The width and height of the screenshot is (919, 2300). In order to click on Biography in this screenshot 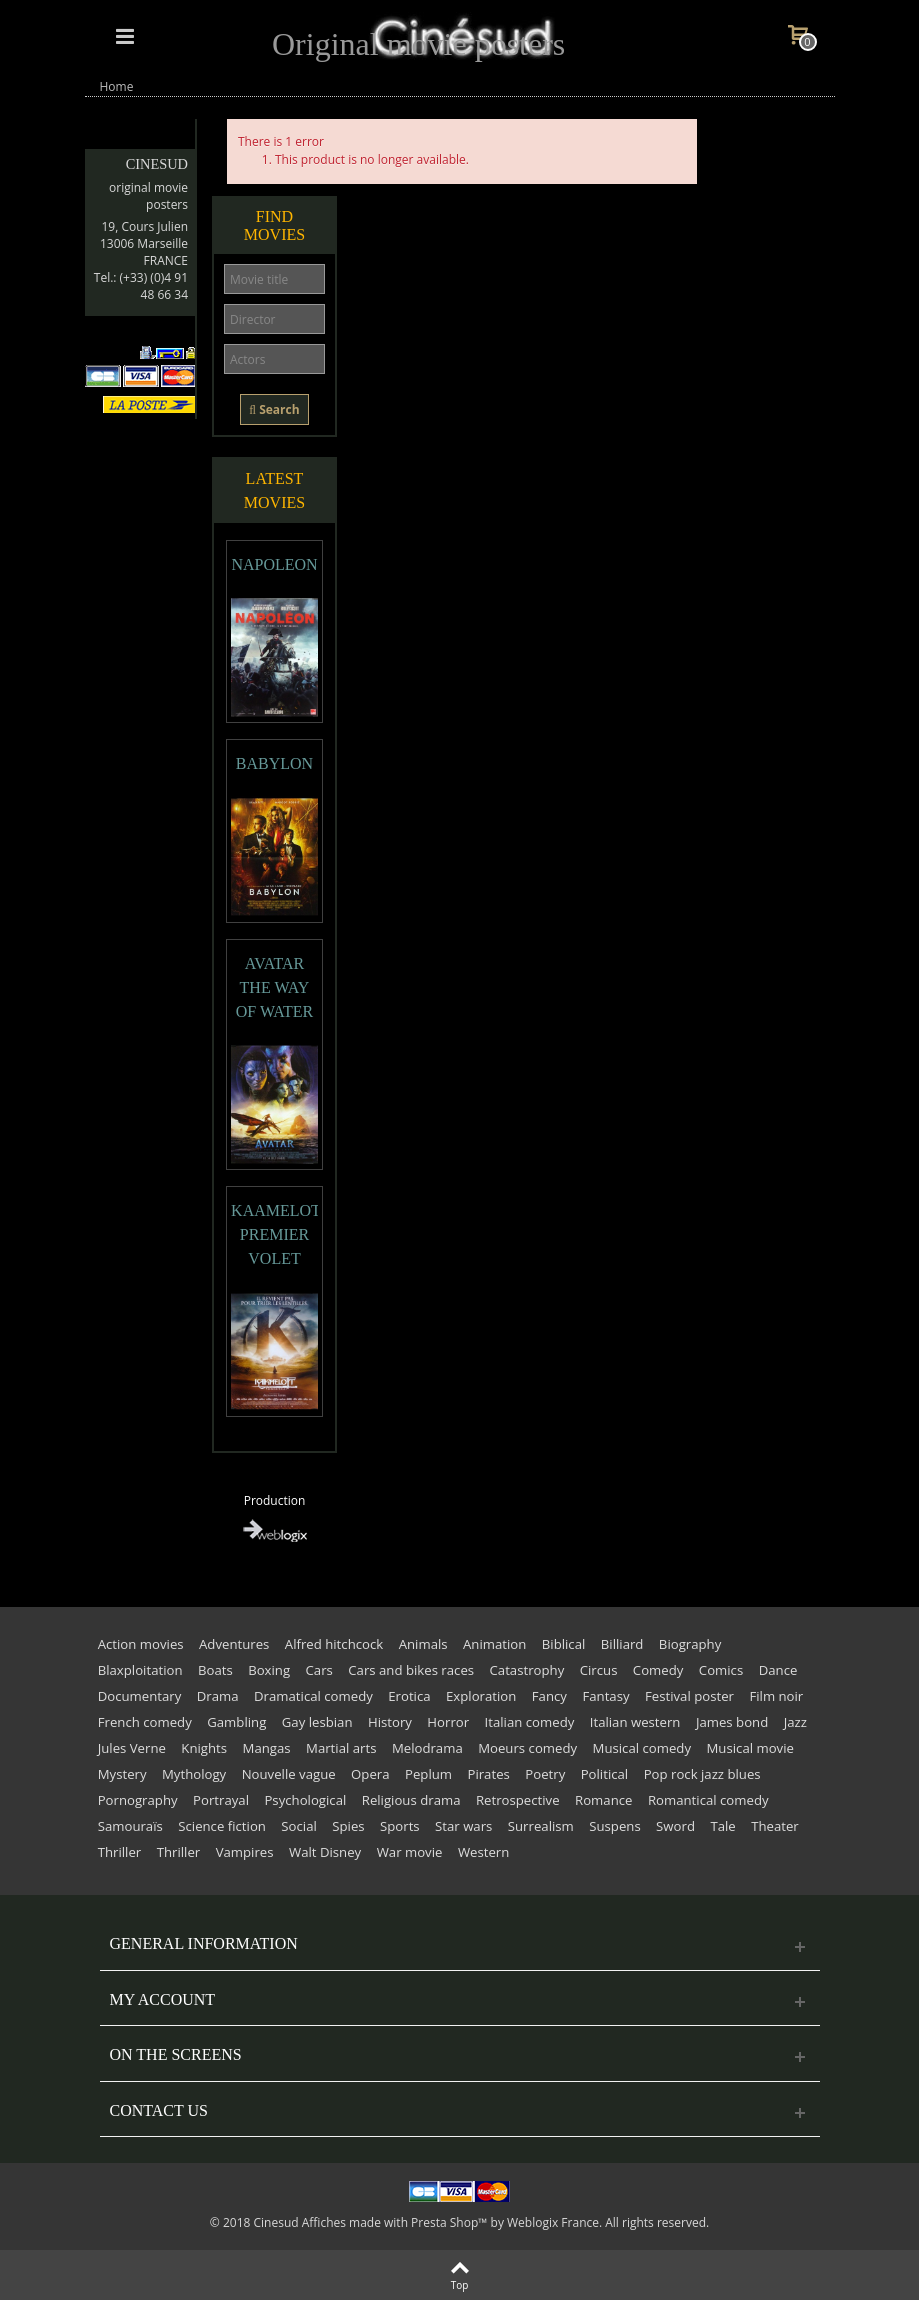, I will do `click(690, 1644)`.